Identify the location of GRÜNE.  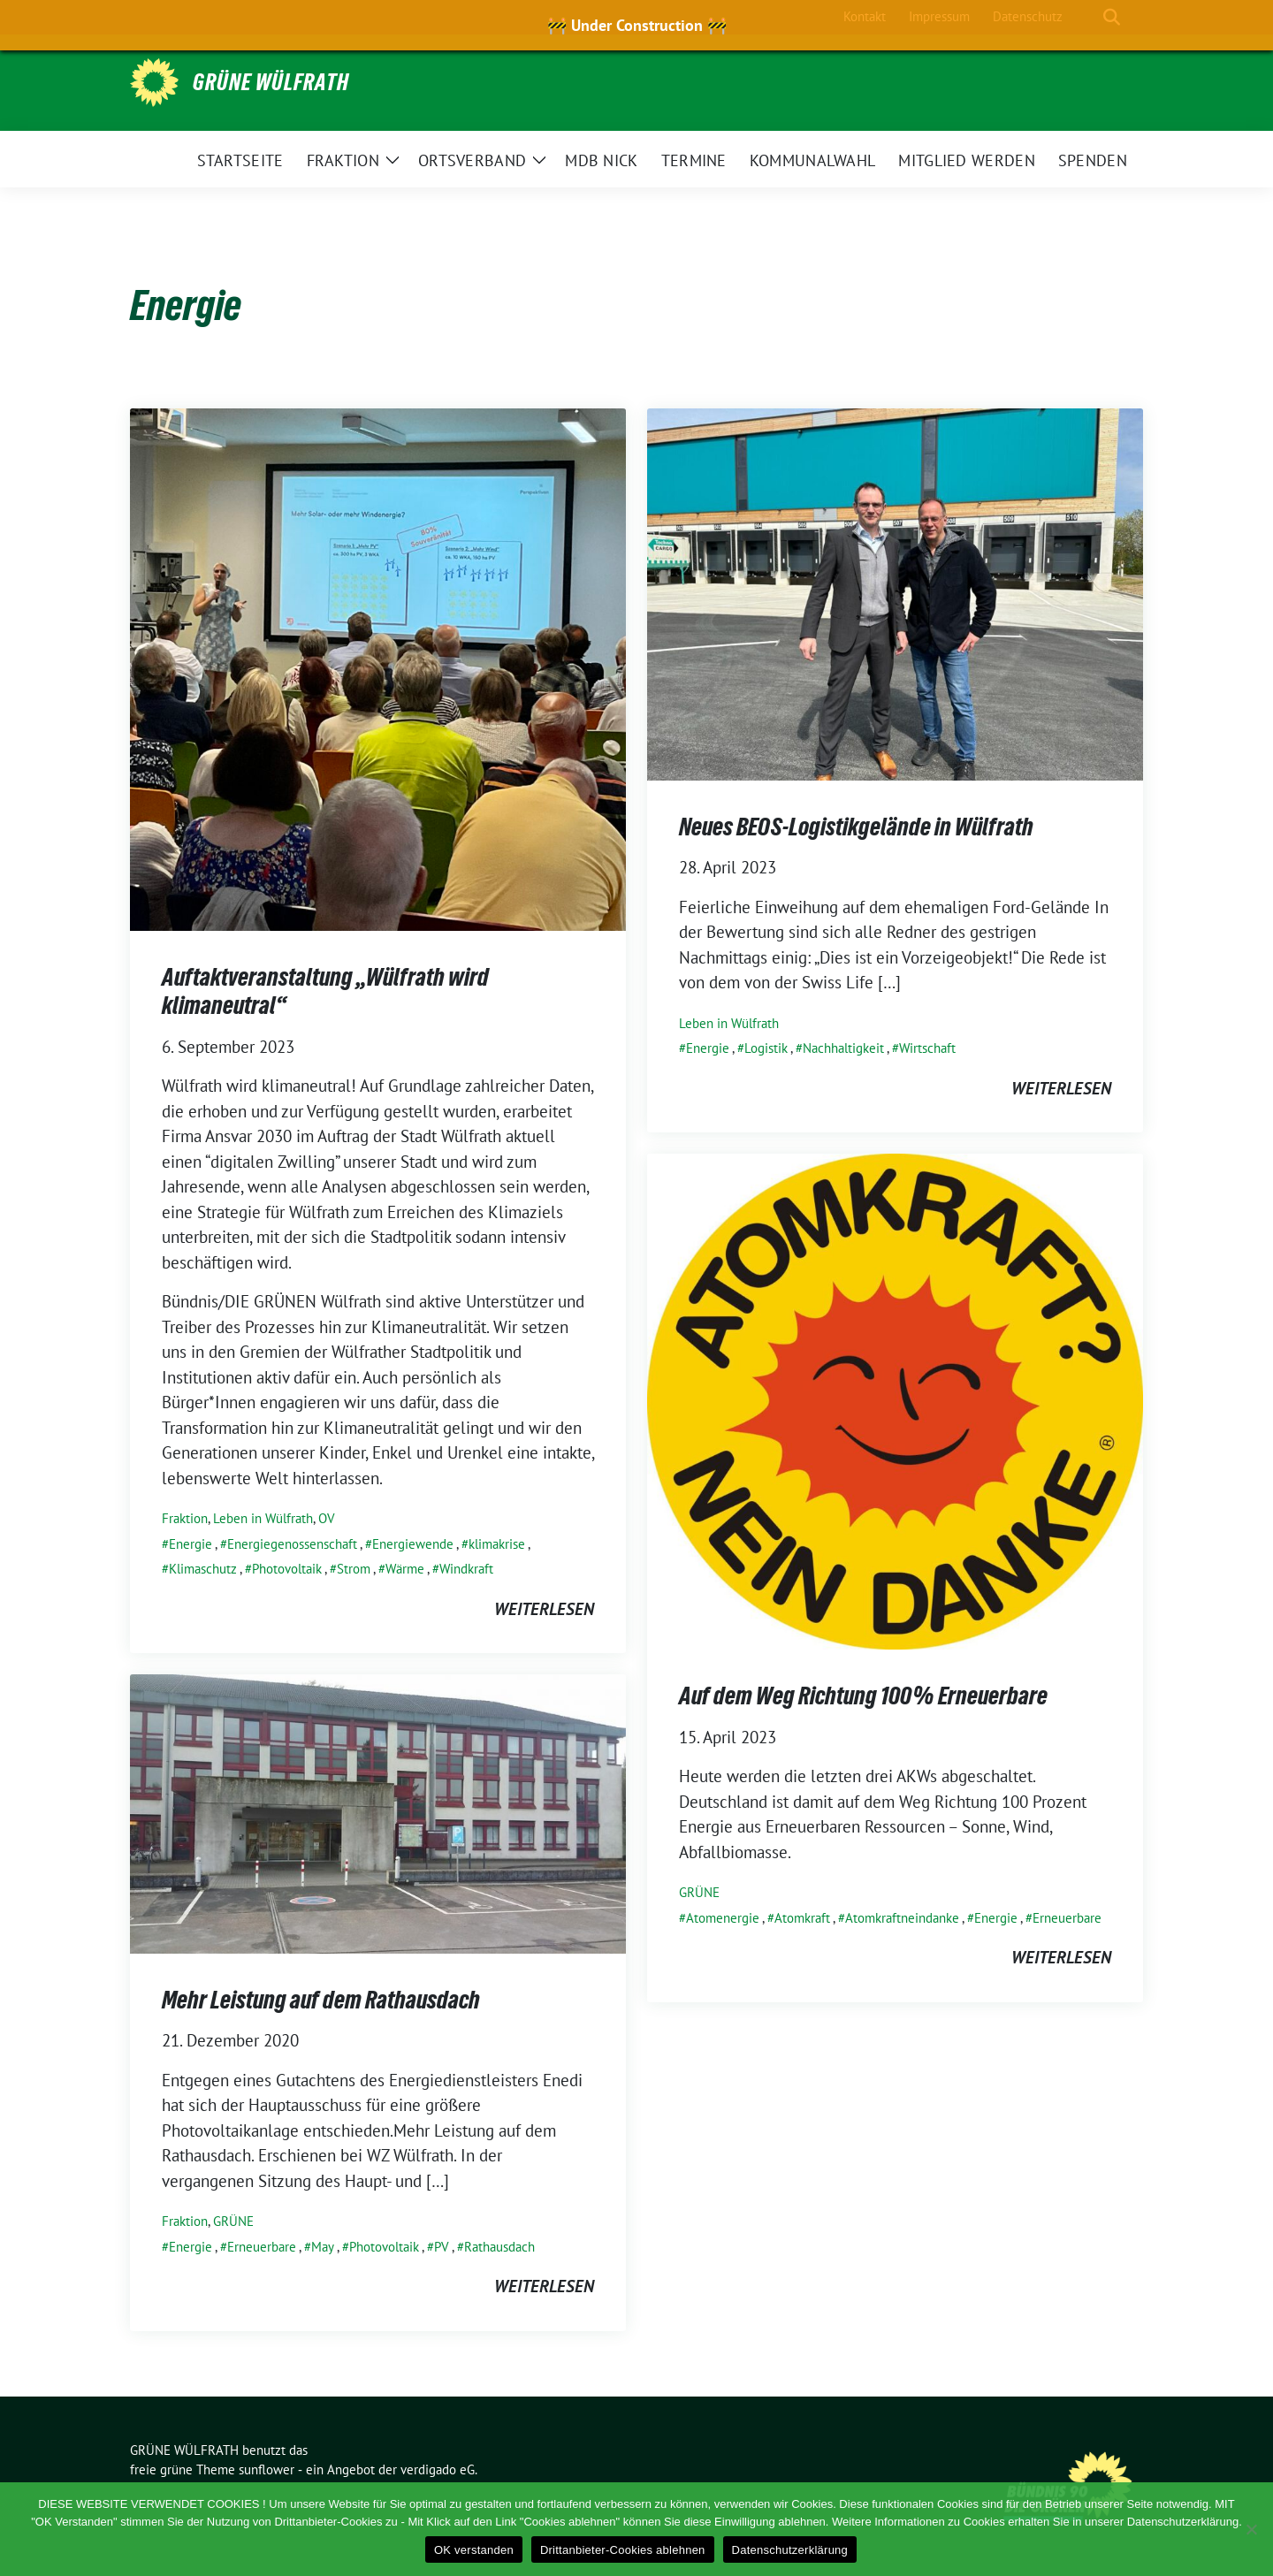
(699, 1892).